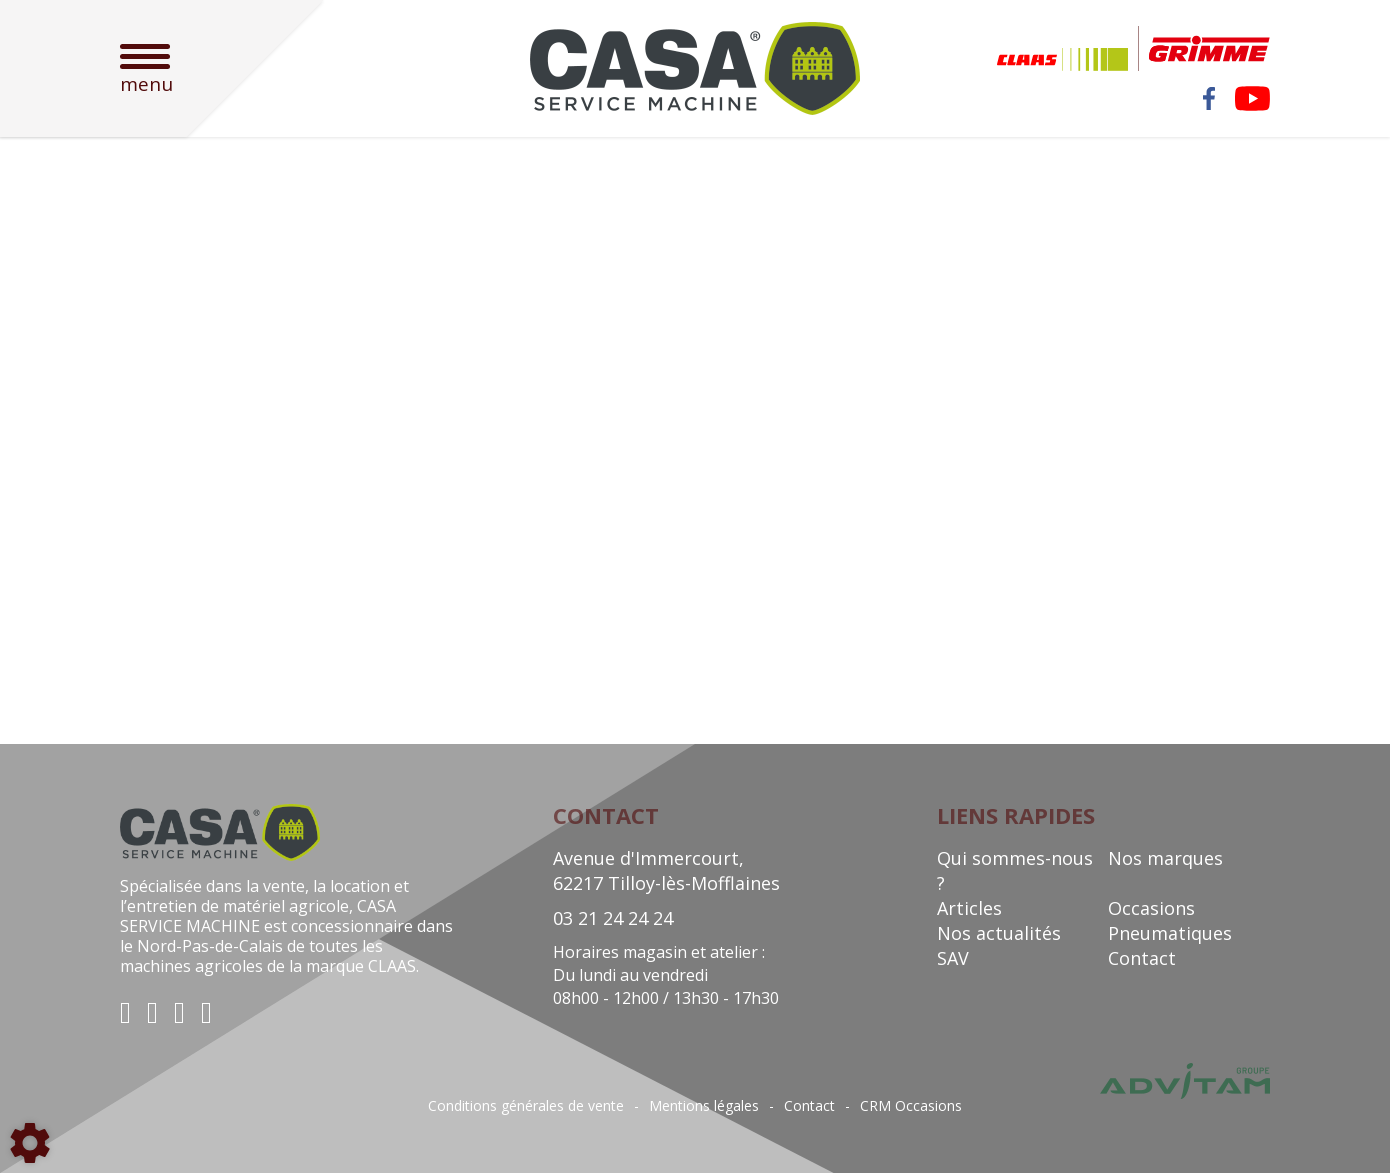 The width and height of the screenshot is (1390, 1173). What do you see at coordinates (30, 1143) in the screenshot?
I see `[Show cookies sidebar]` at bounding box center [30, 1143].